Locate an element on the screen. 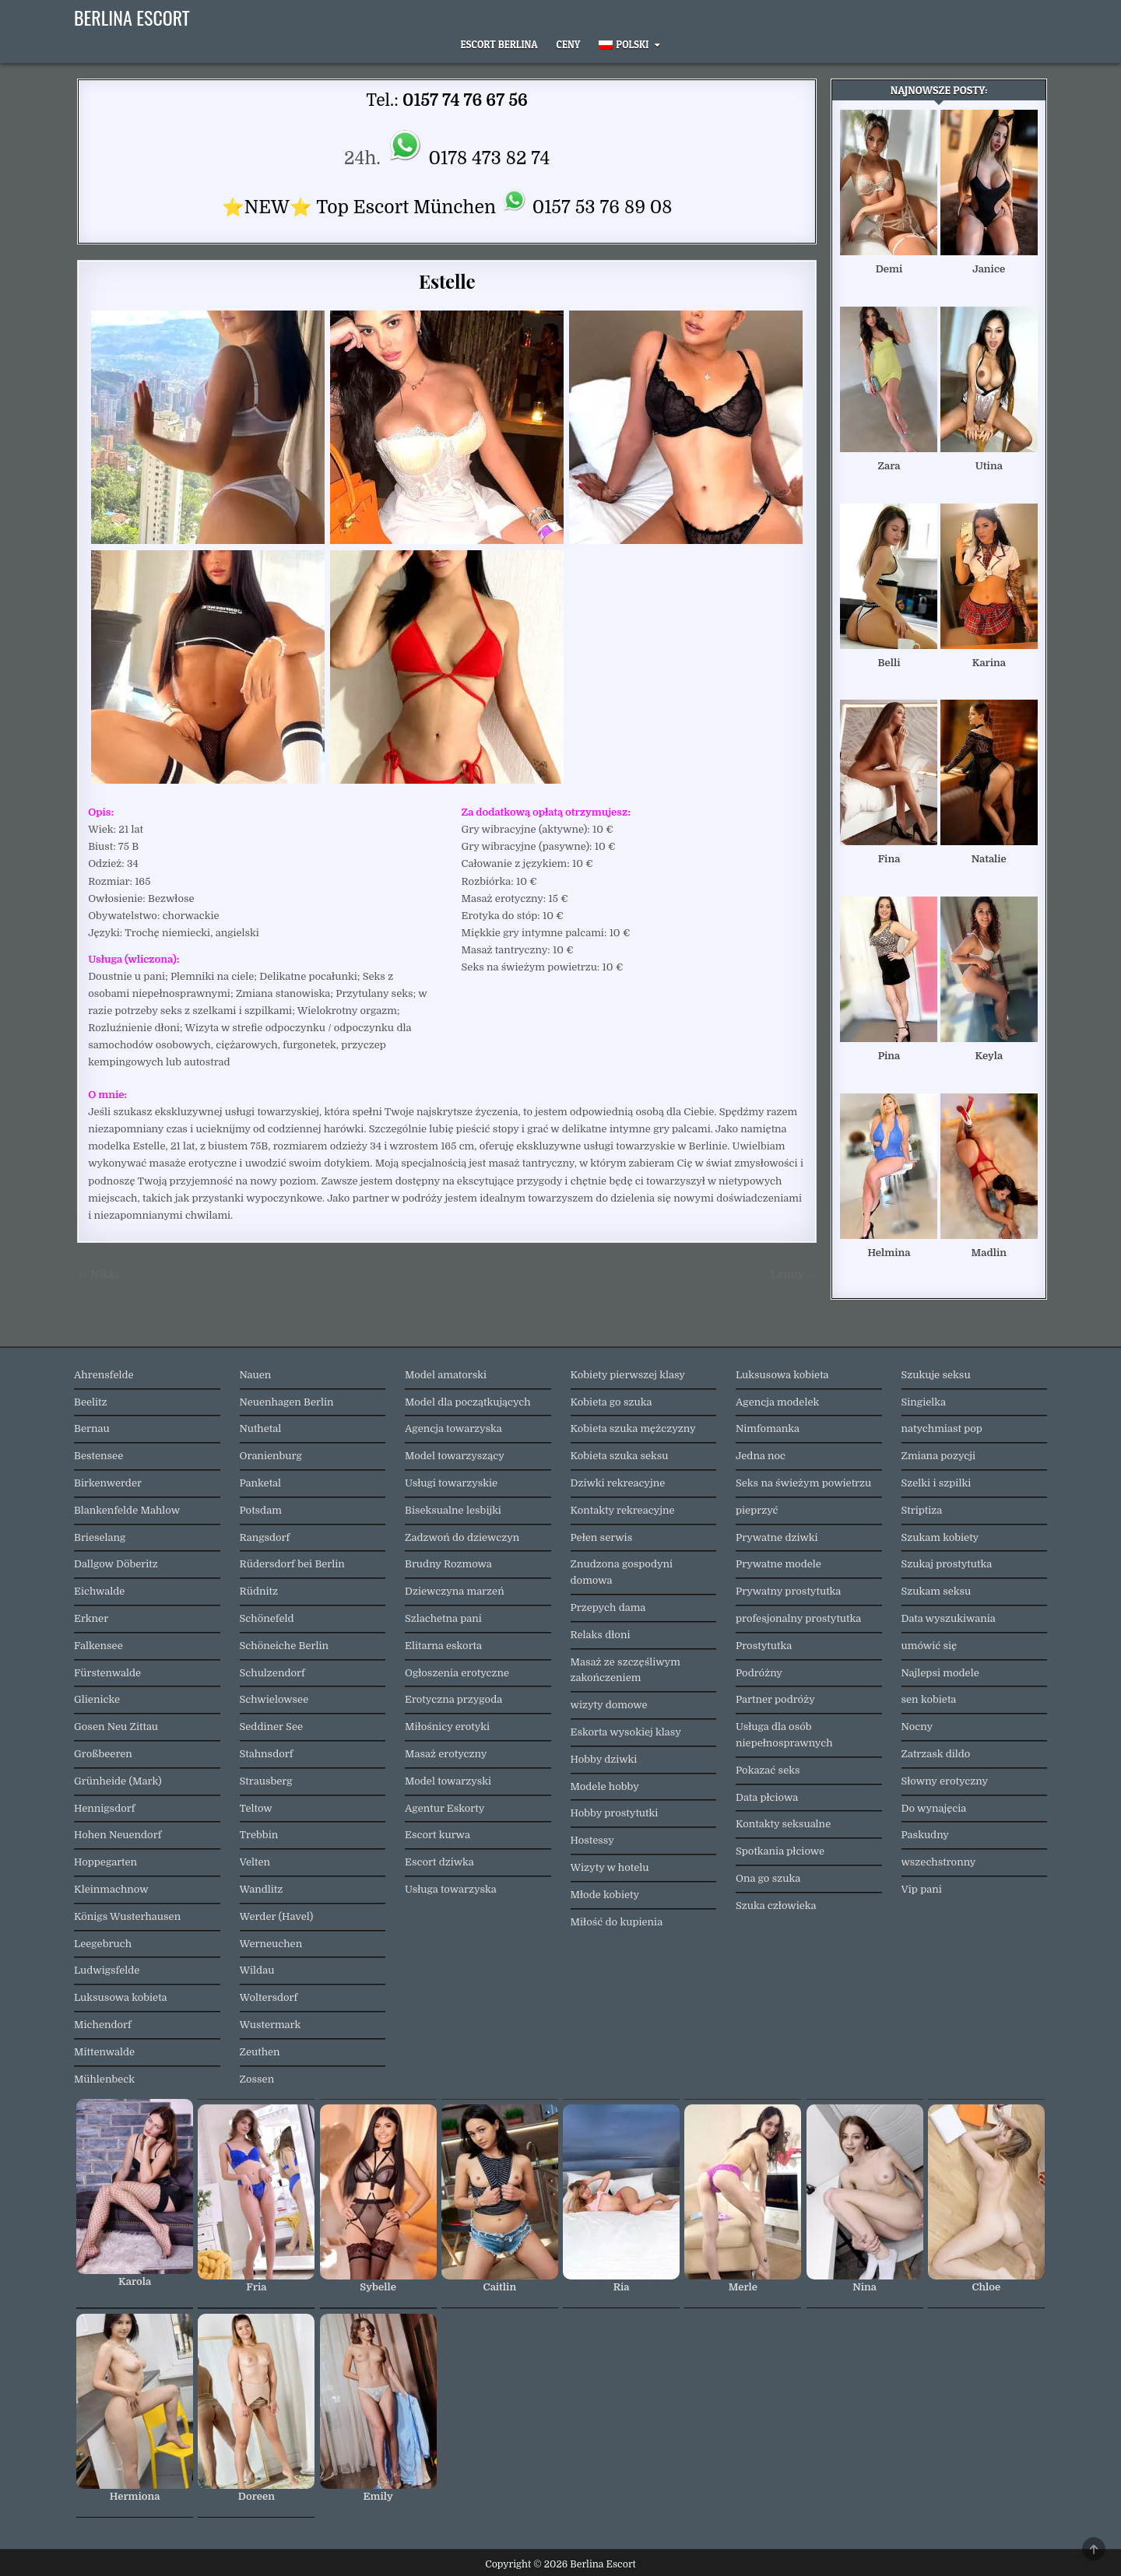  natychmiast pop is located at coordinates (941, 1428).